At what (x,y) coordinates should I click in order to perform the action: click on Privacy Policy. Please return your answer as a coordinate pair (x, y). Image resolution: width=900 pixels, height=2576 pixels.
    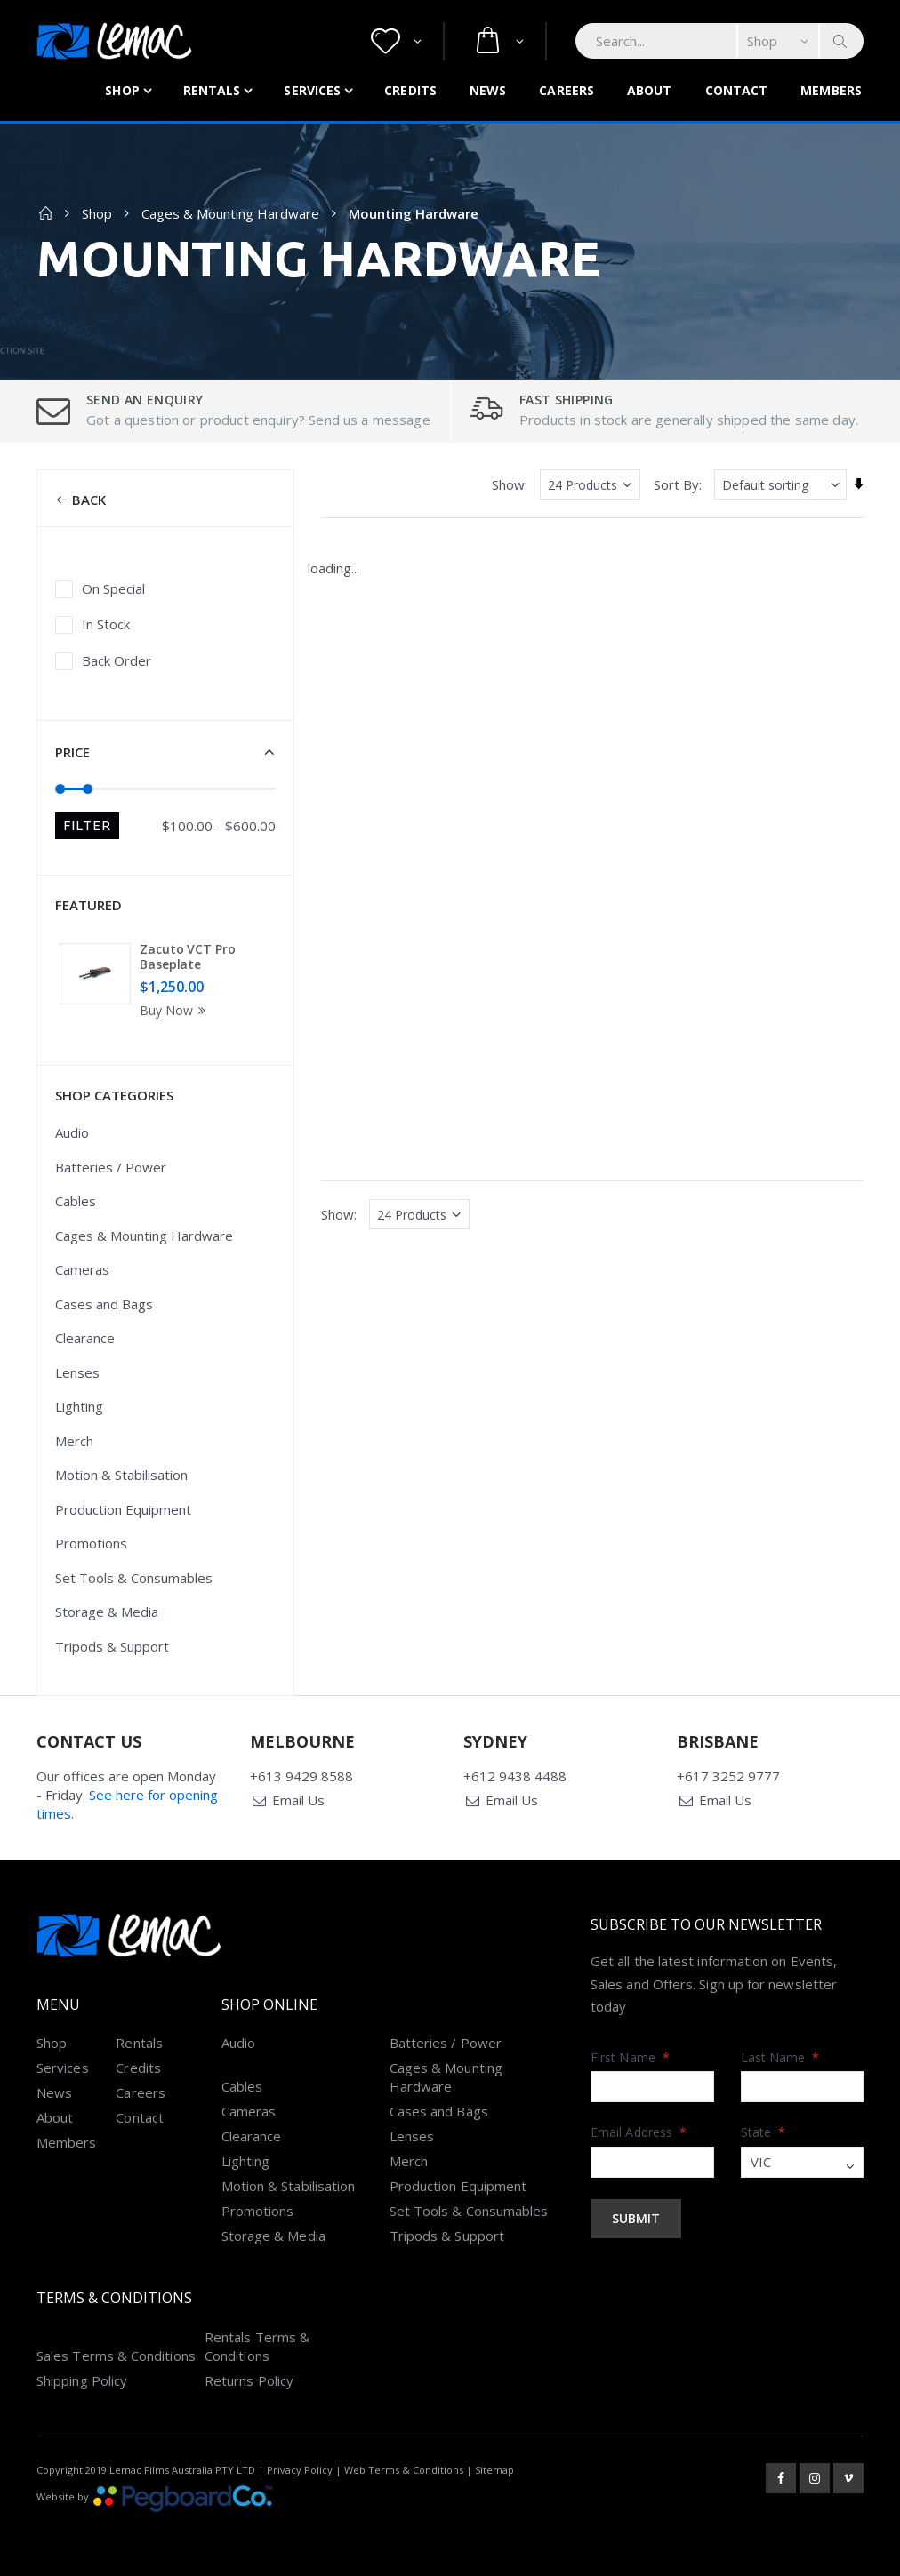
    Looking at the image, I should click on (300, 2469).